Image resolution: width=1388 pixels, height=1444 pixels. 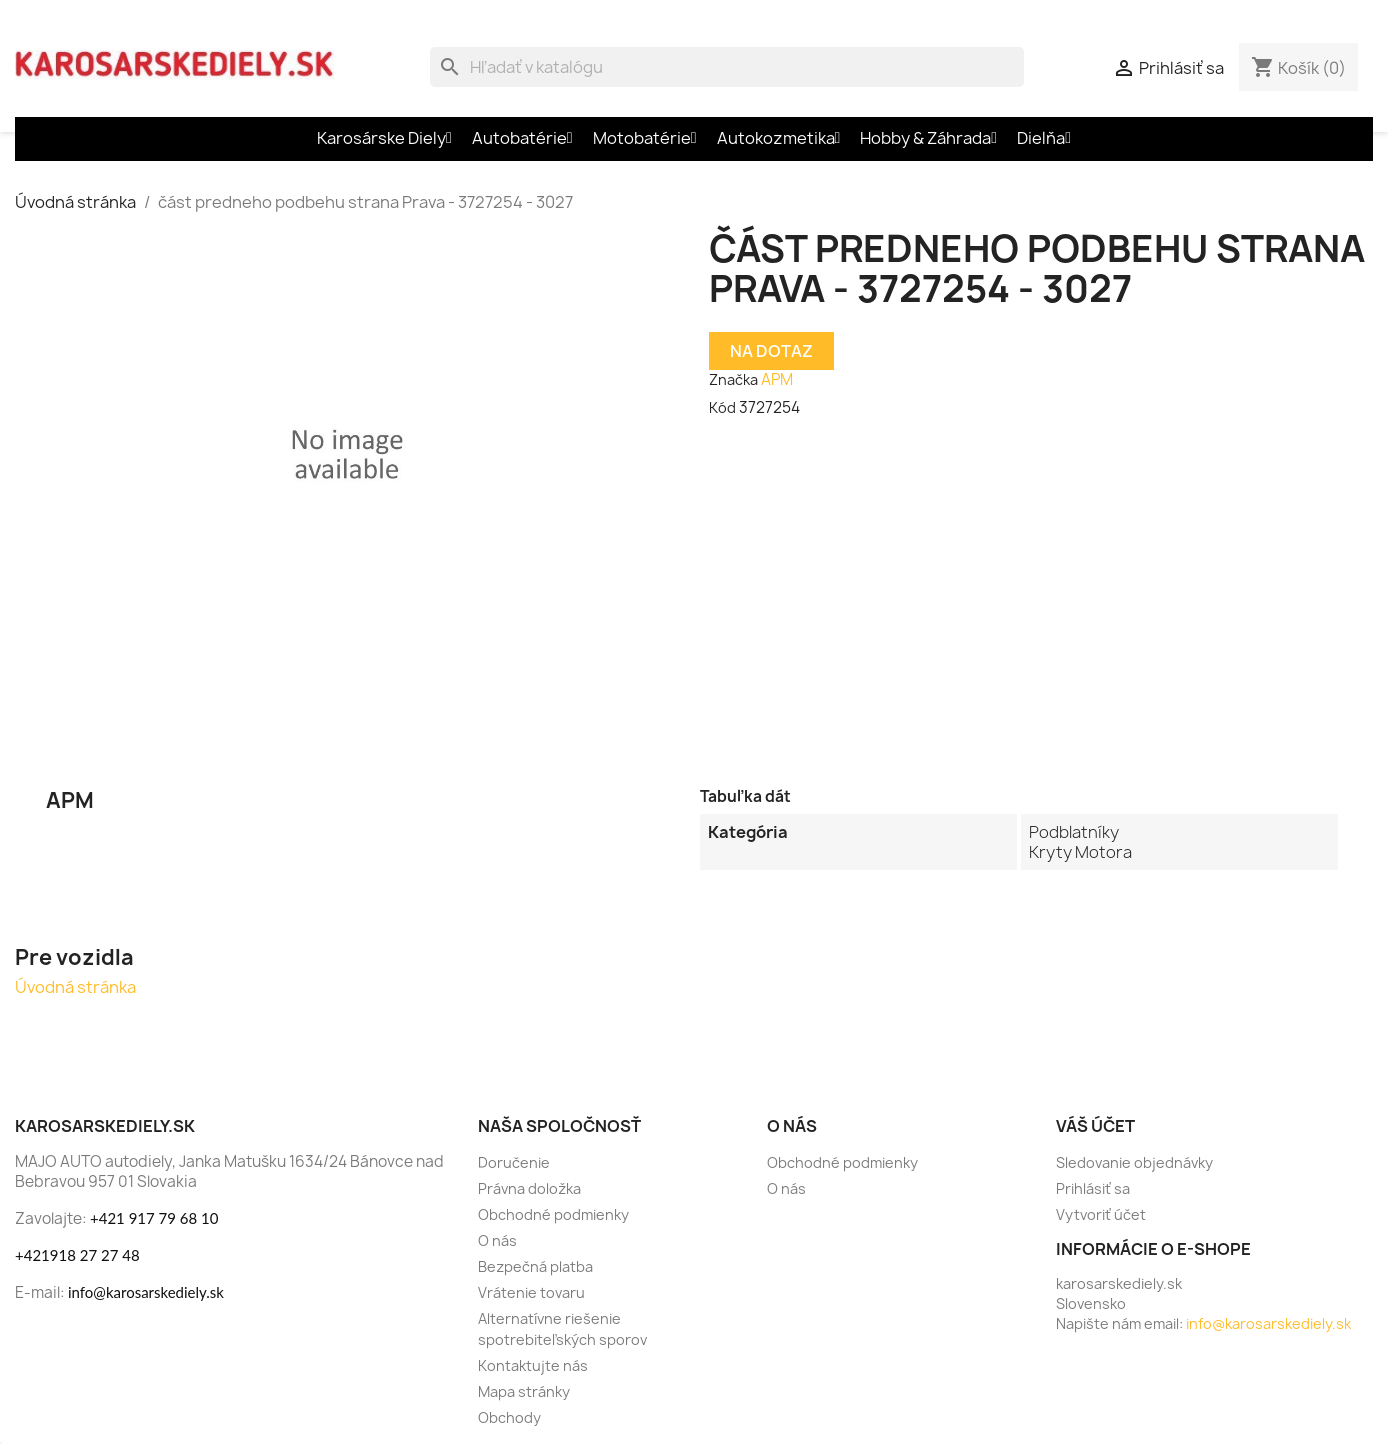 I want to click on Obchody, so click(x=509, y=1417).